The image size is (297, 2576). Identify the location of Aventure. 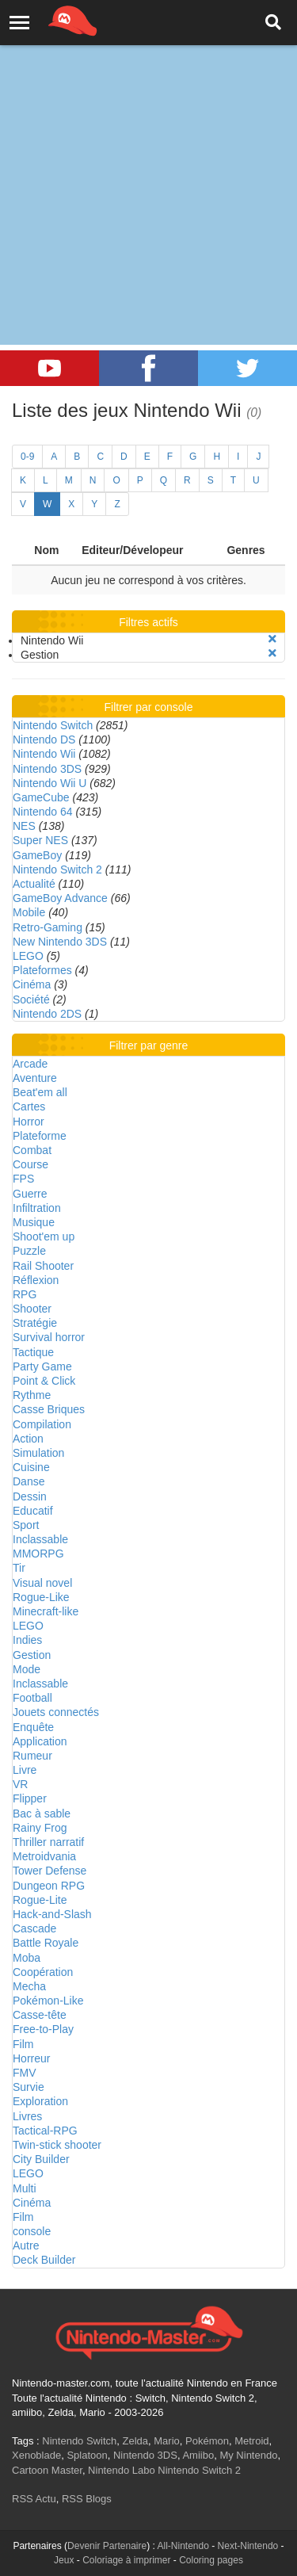
(35, 1078).